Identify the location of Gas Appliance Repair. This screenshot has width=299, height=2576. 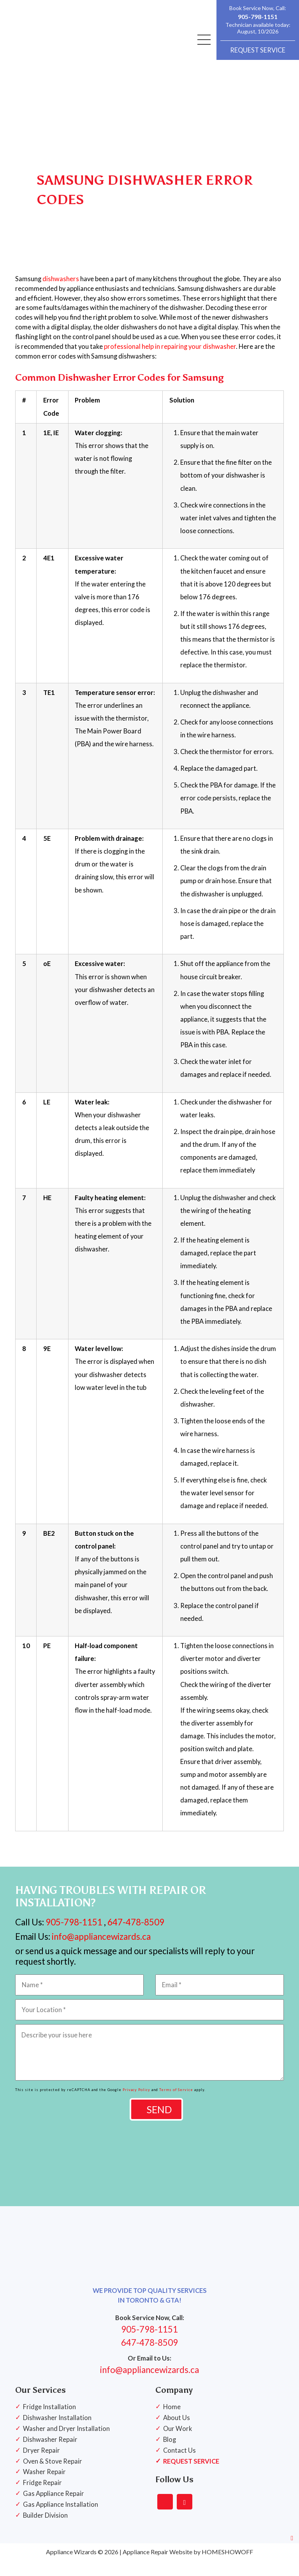
(53, 2509).